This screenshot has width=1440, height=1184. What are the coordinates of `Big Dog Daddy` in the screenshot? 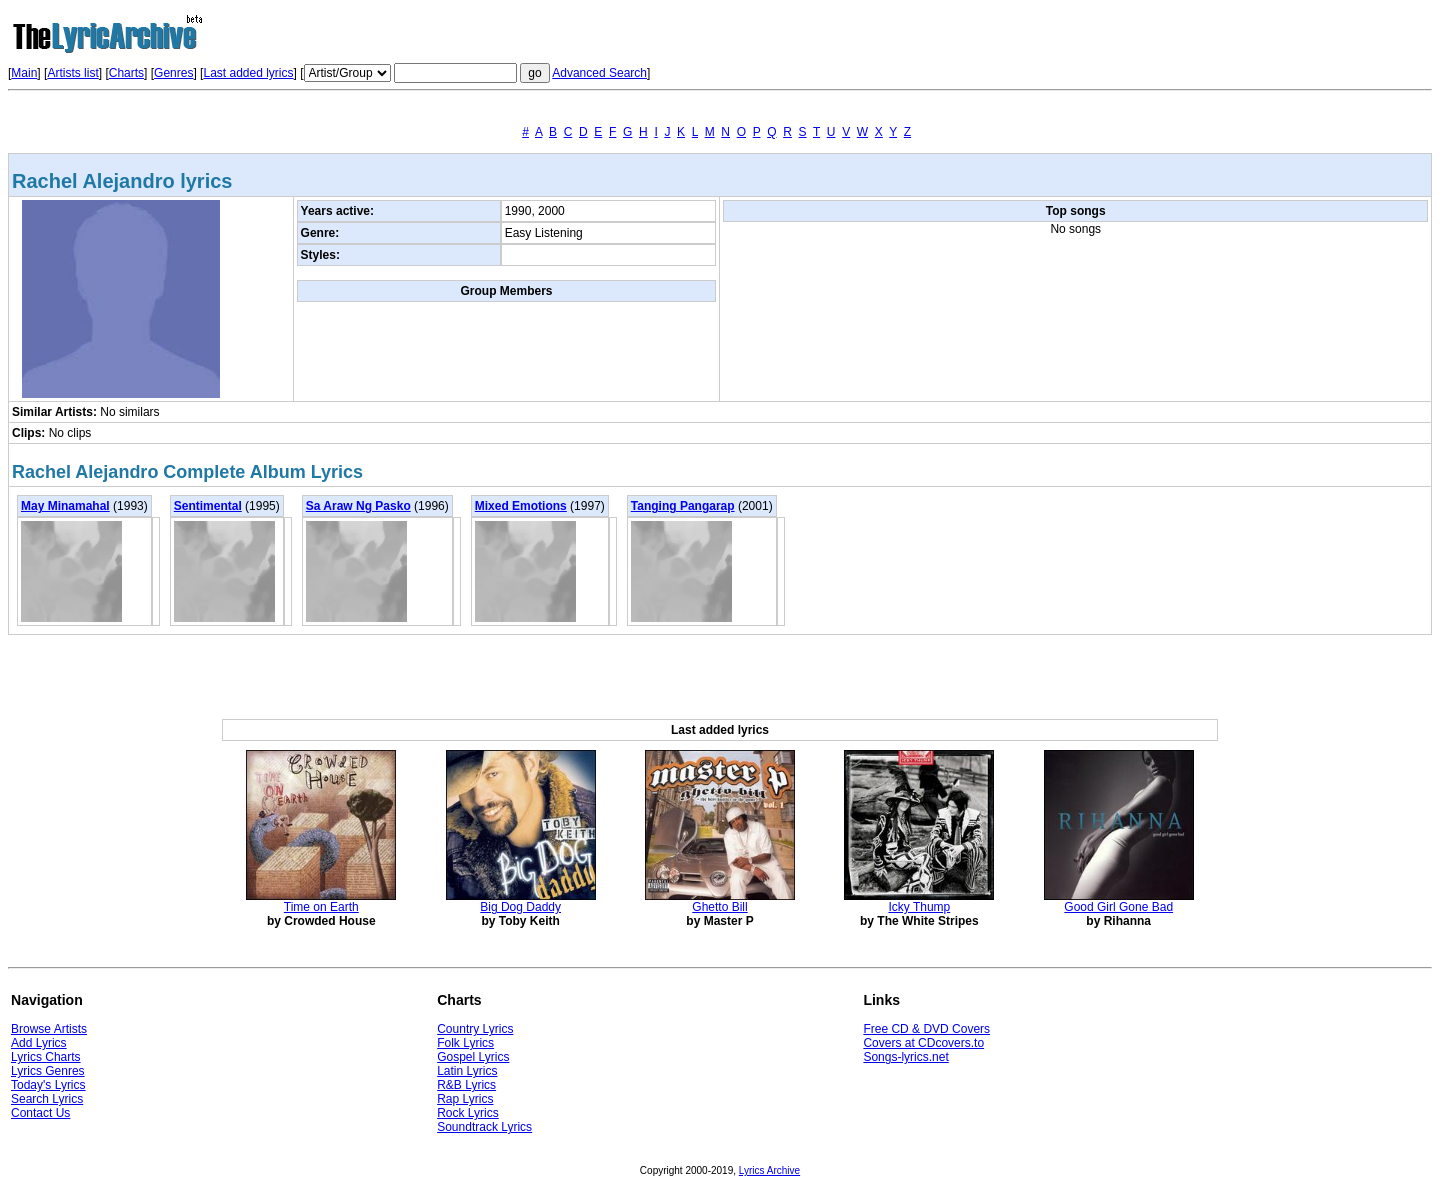 It's located at (520, 907).